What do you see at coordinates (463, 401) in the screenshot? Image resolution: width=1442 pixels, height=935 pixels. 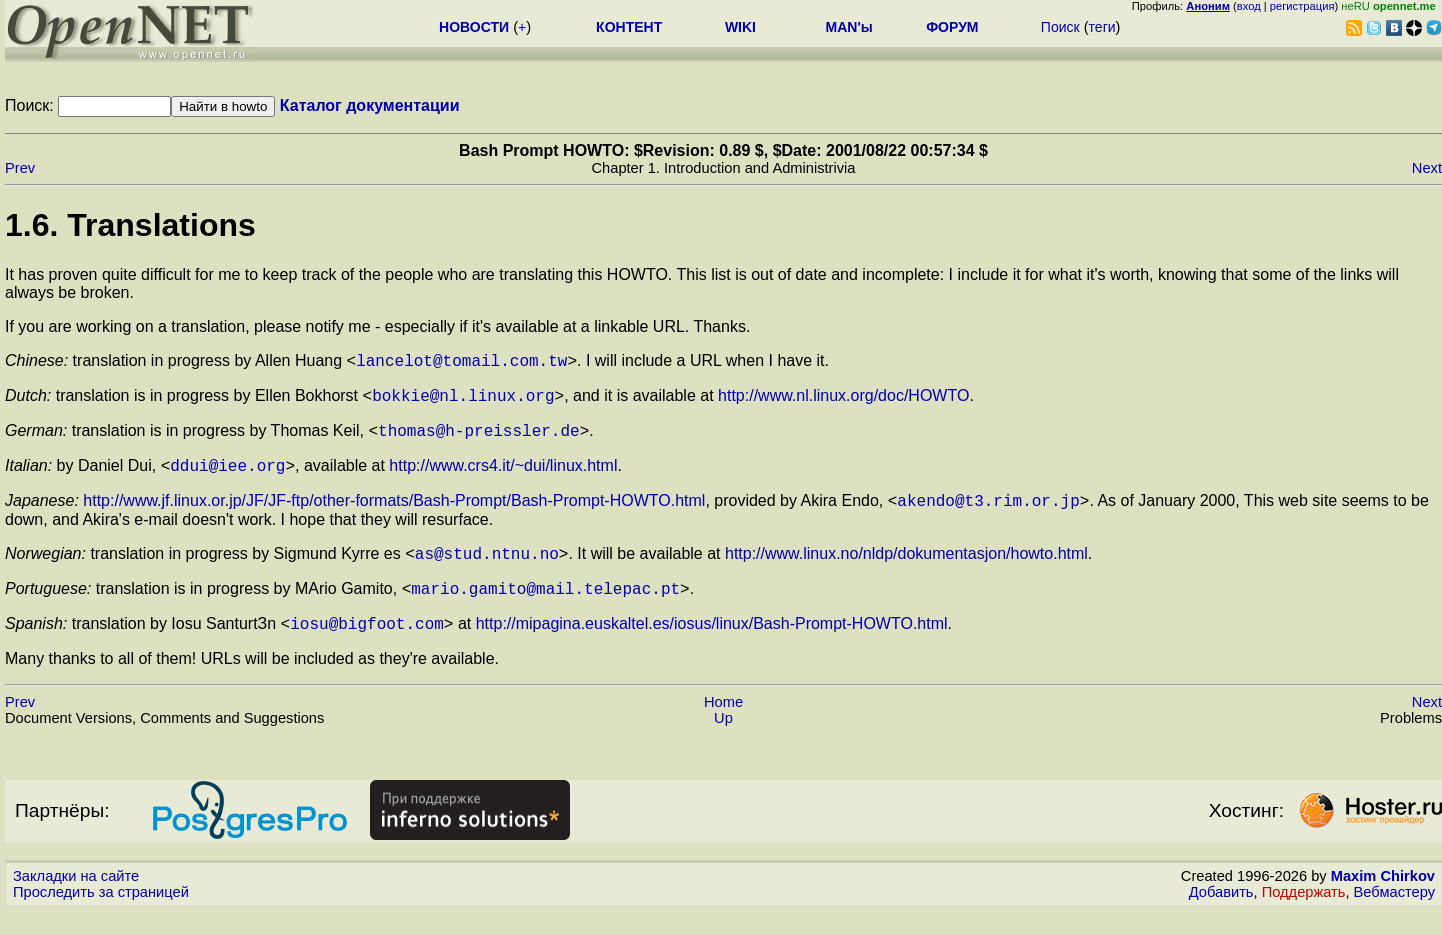 I see `bokkie@nl.linux.org` at bounding box center [463, 401].